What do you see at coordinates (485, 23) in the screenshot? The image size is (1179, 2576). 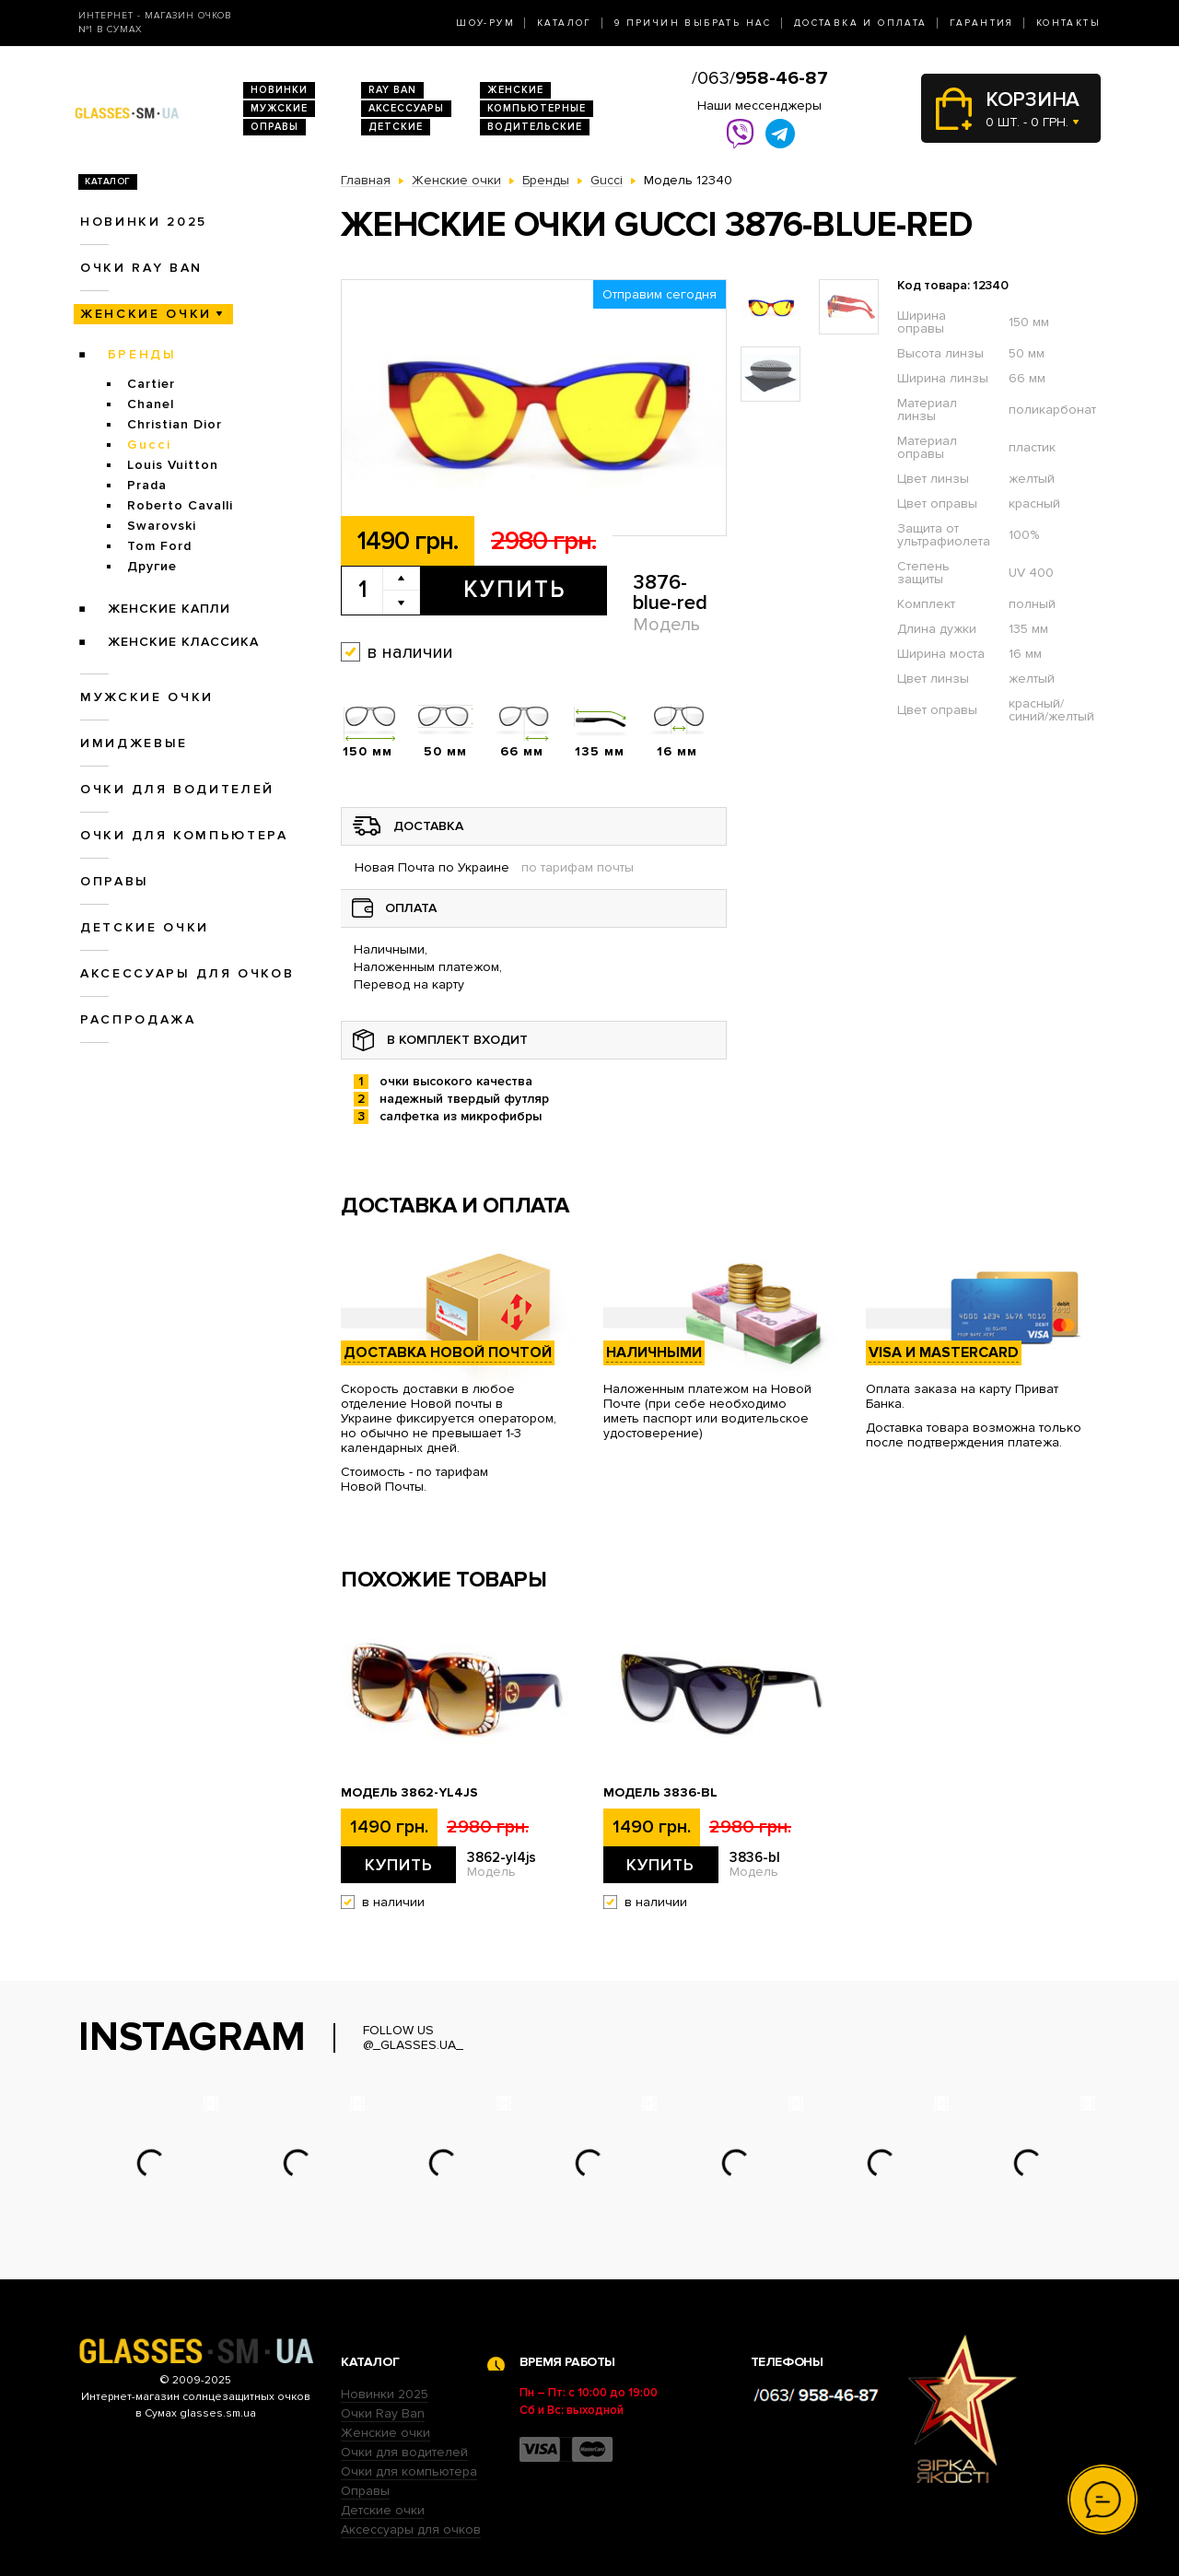 I see `Шоу-Рум` at bounding box center [485, 23].